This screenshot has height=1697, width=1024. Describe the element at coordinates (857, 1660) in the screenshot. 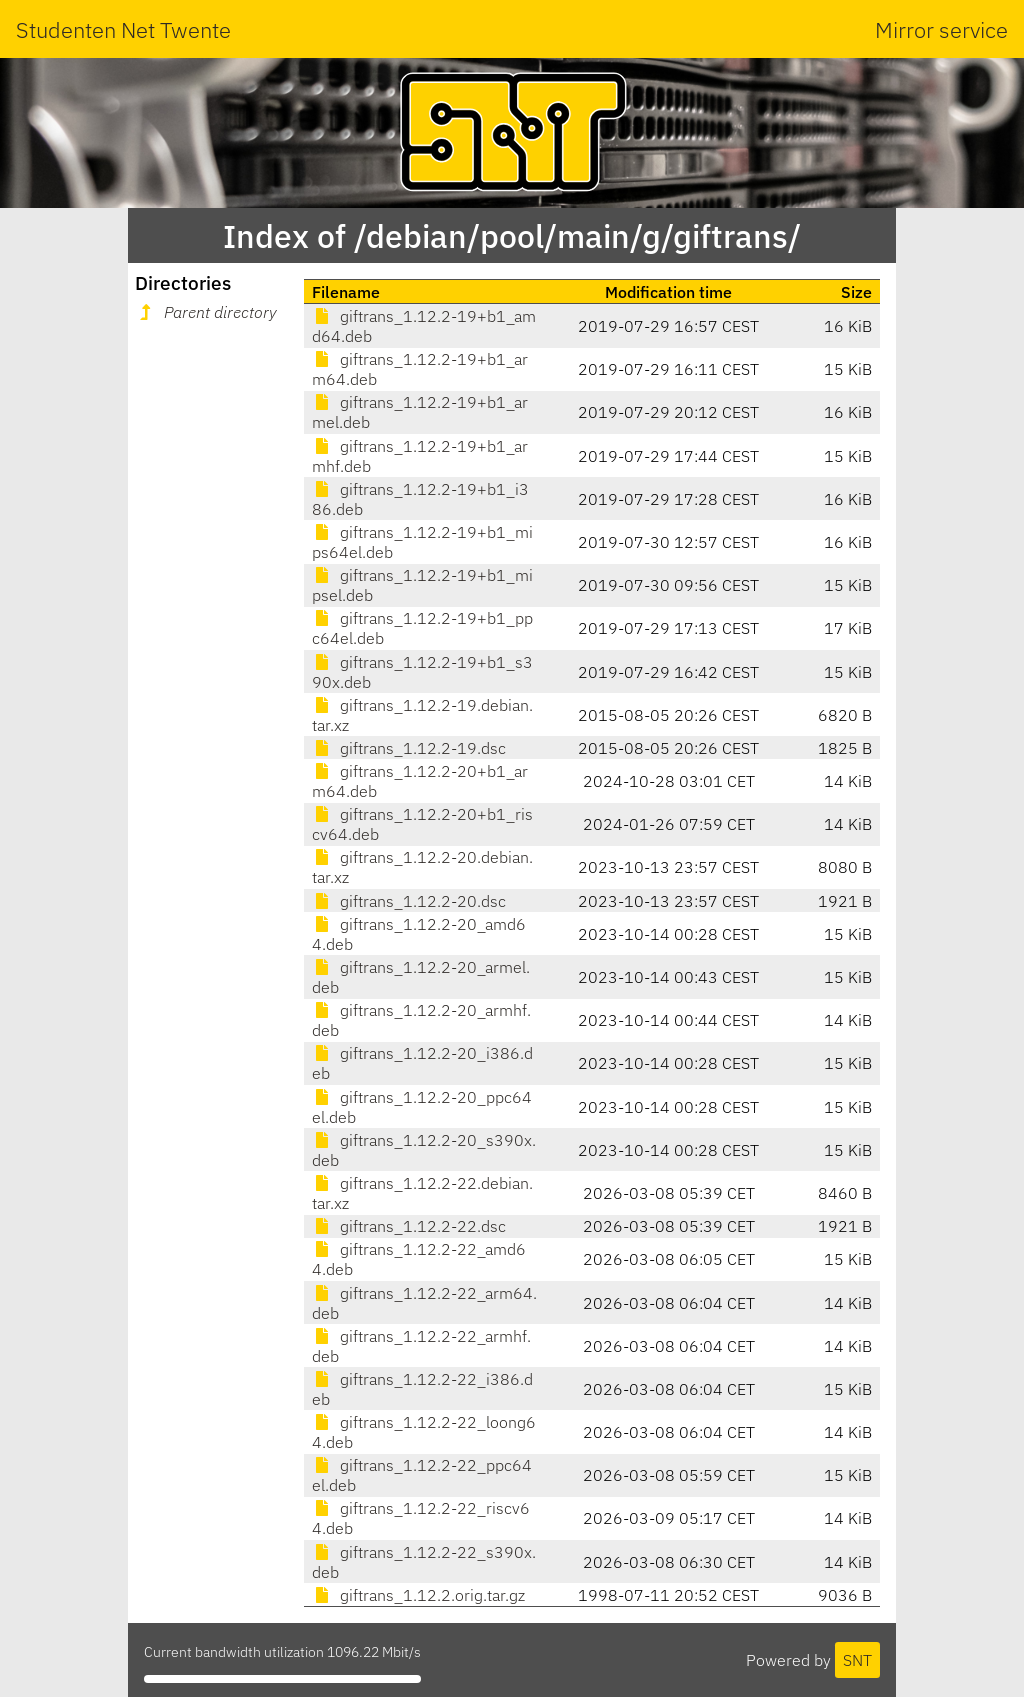

I see `SNT` at that location.